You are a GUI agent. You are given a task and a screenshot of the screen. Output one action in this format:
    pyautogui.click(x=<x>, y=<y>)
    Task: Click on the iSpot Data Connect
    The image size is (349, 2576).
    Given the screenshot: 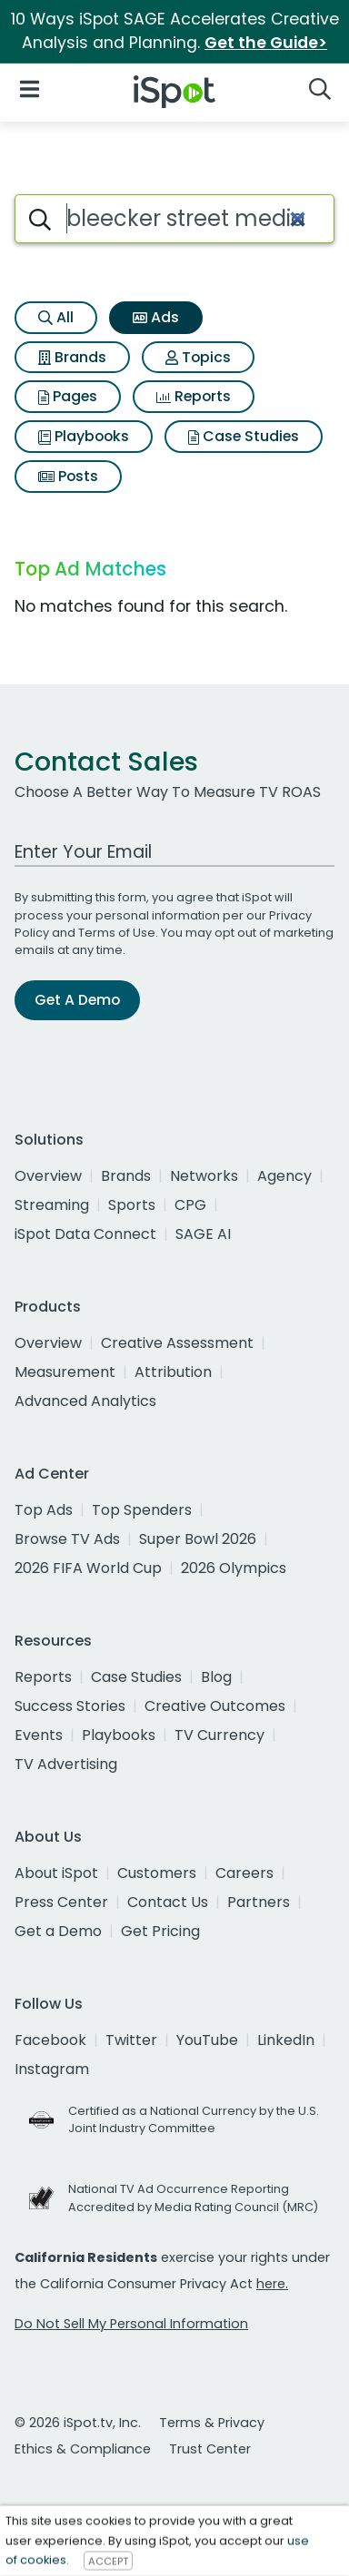 What is the action you would take?
    pyautogui.click(x=85, y=1234)
    